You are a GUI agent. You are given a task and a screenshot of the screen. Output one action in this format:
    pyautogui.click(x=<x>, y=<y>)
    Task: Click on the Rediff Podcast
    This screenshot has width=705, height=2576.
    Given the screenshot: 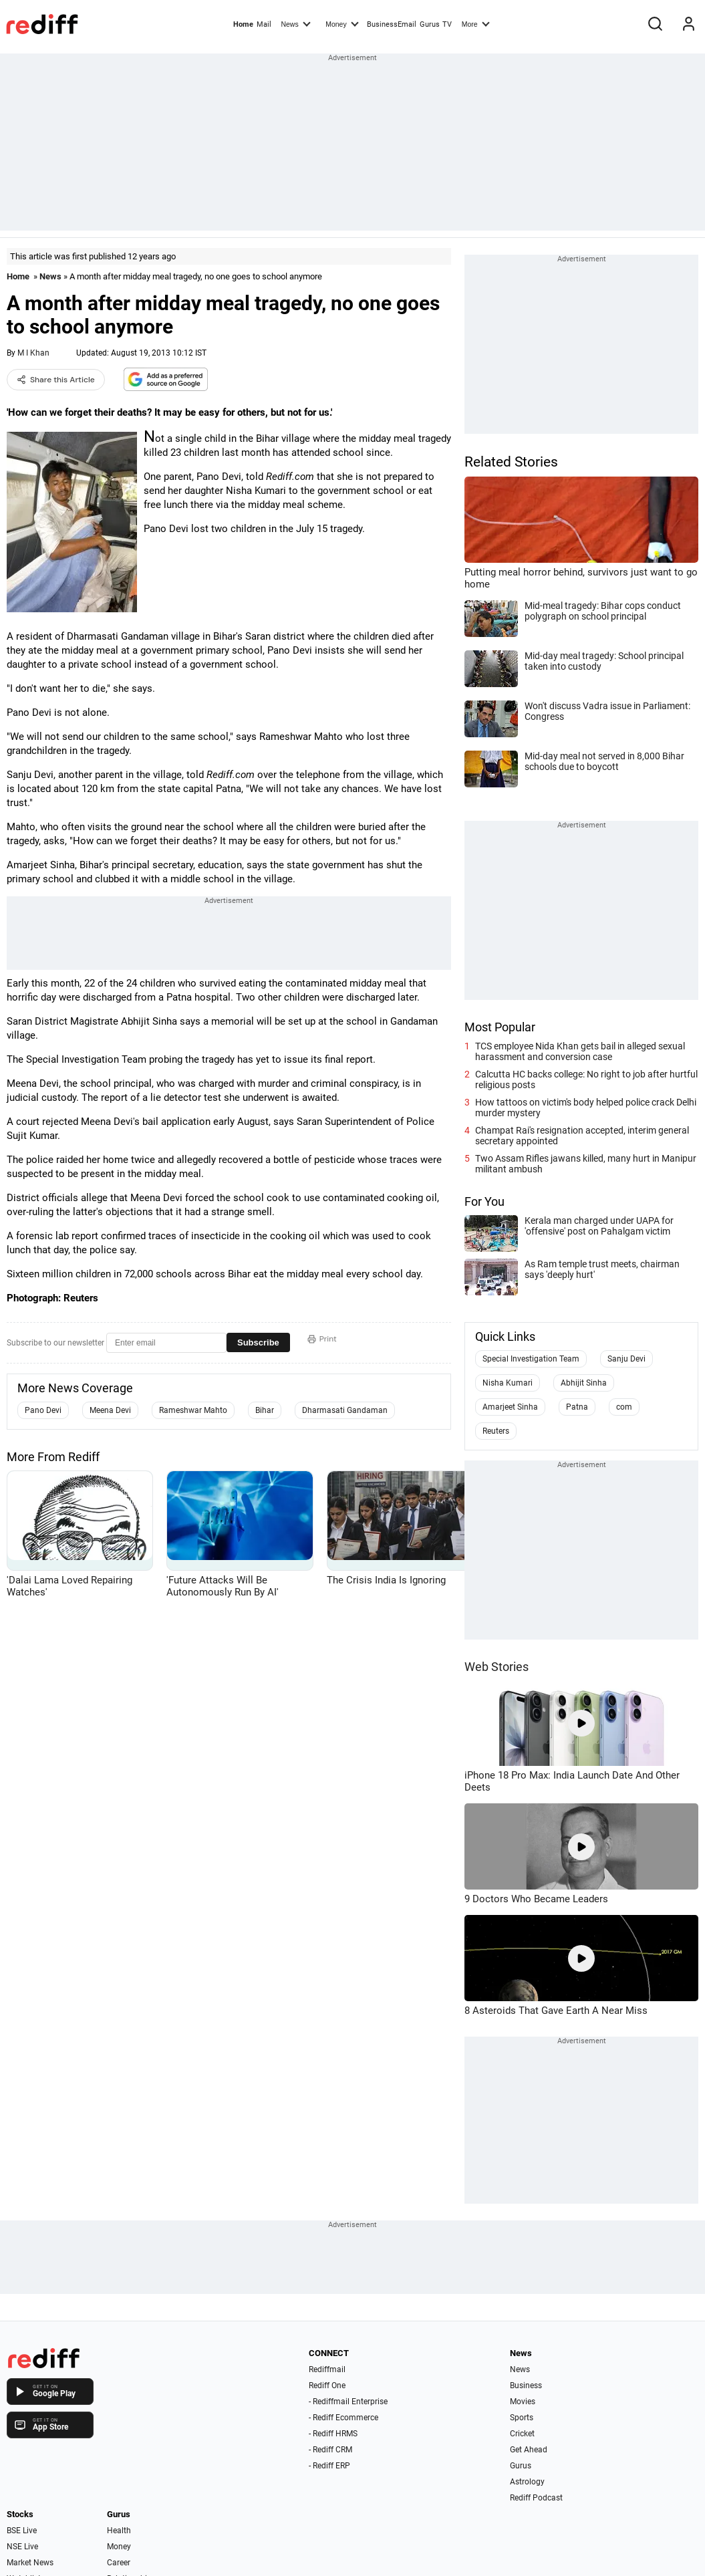 What is the action you would take?
    pyautogui.click(x=536, y=2497)
    